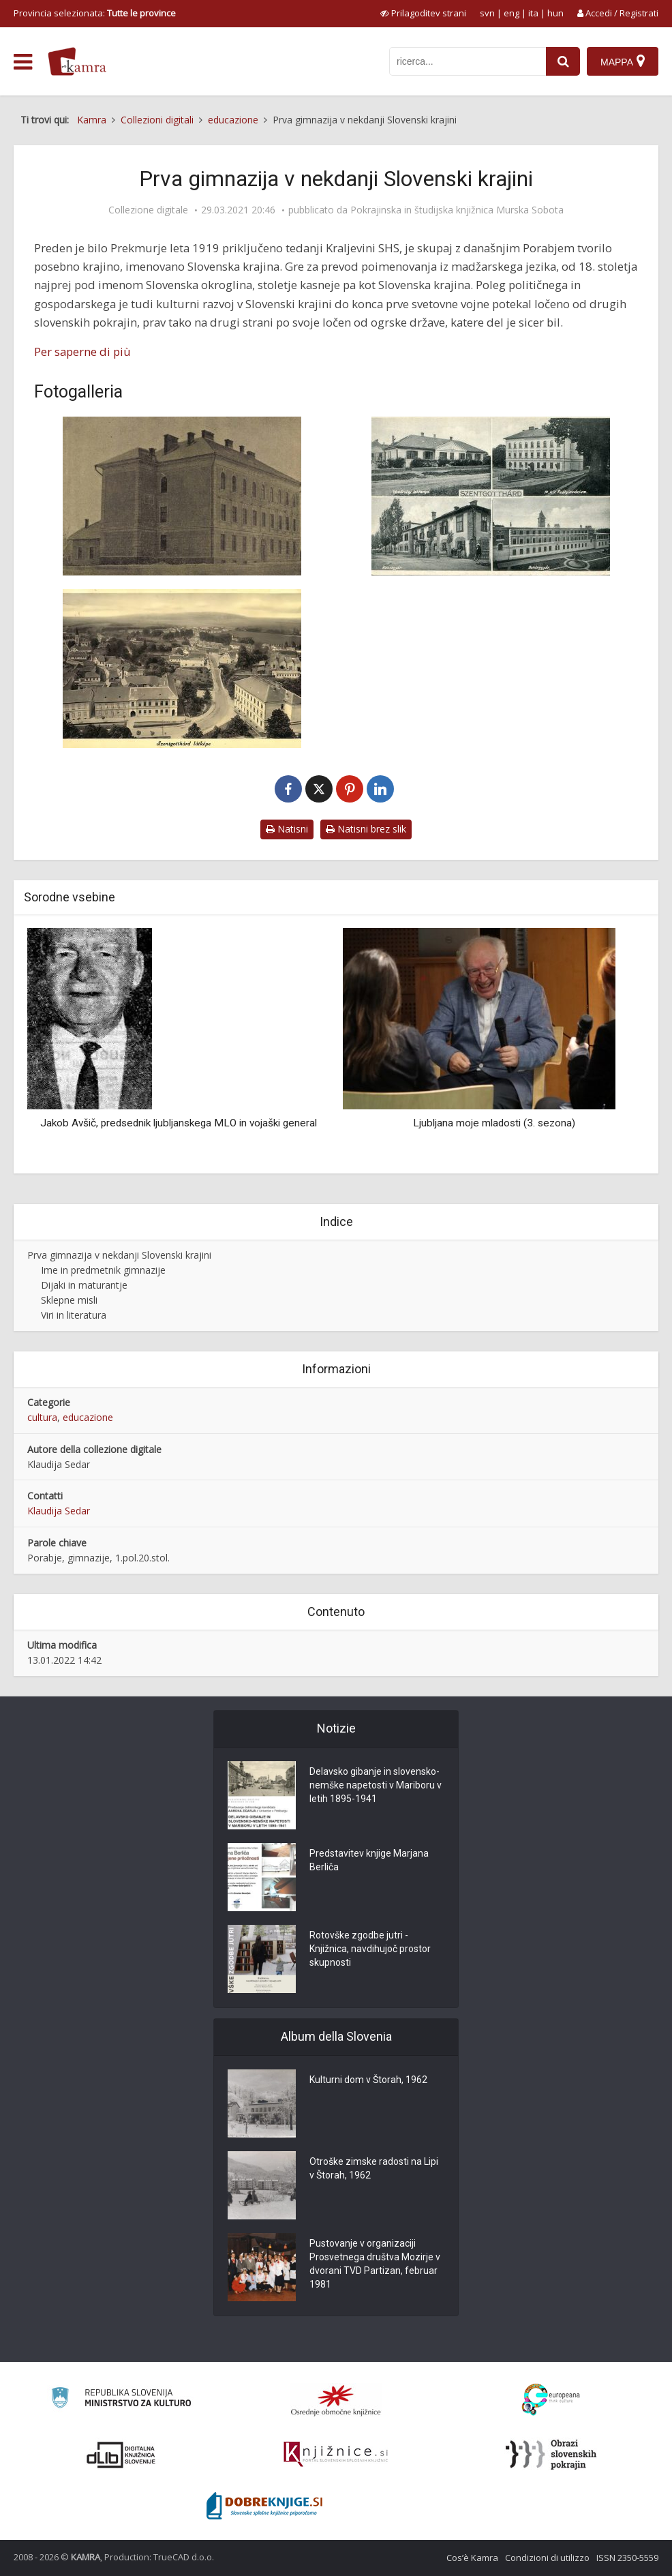  What do you see at coordinates (42, 1417) in the screenshot?
I see `cultura` at bounding box center [42, 1417].